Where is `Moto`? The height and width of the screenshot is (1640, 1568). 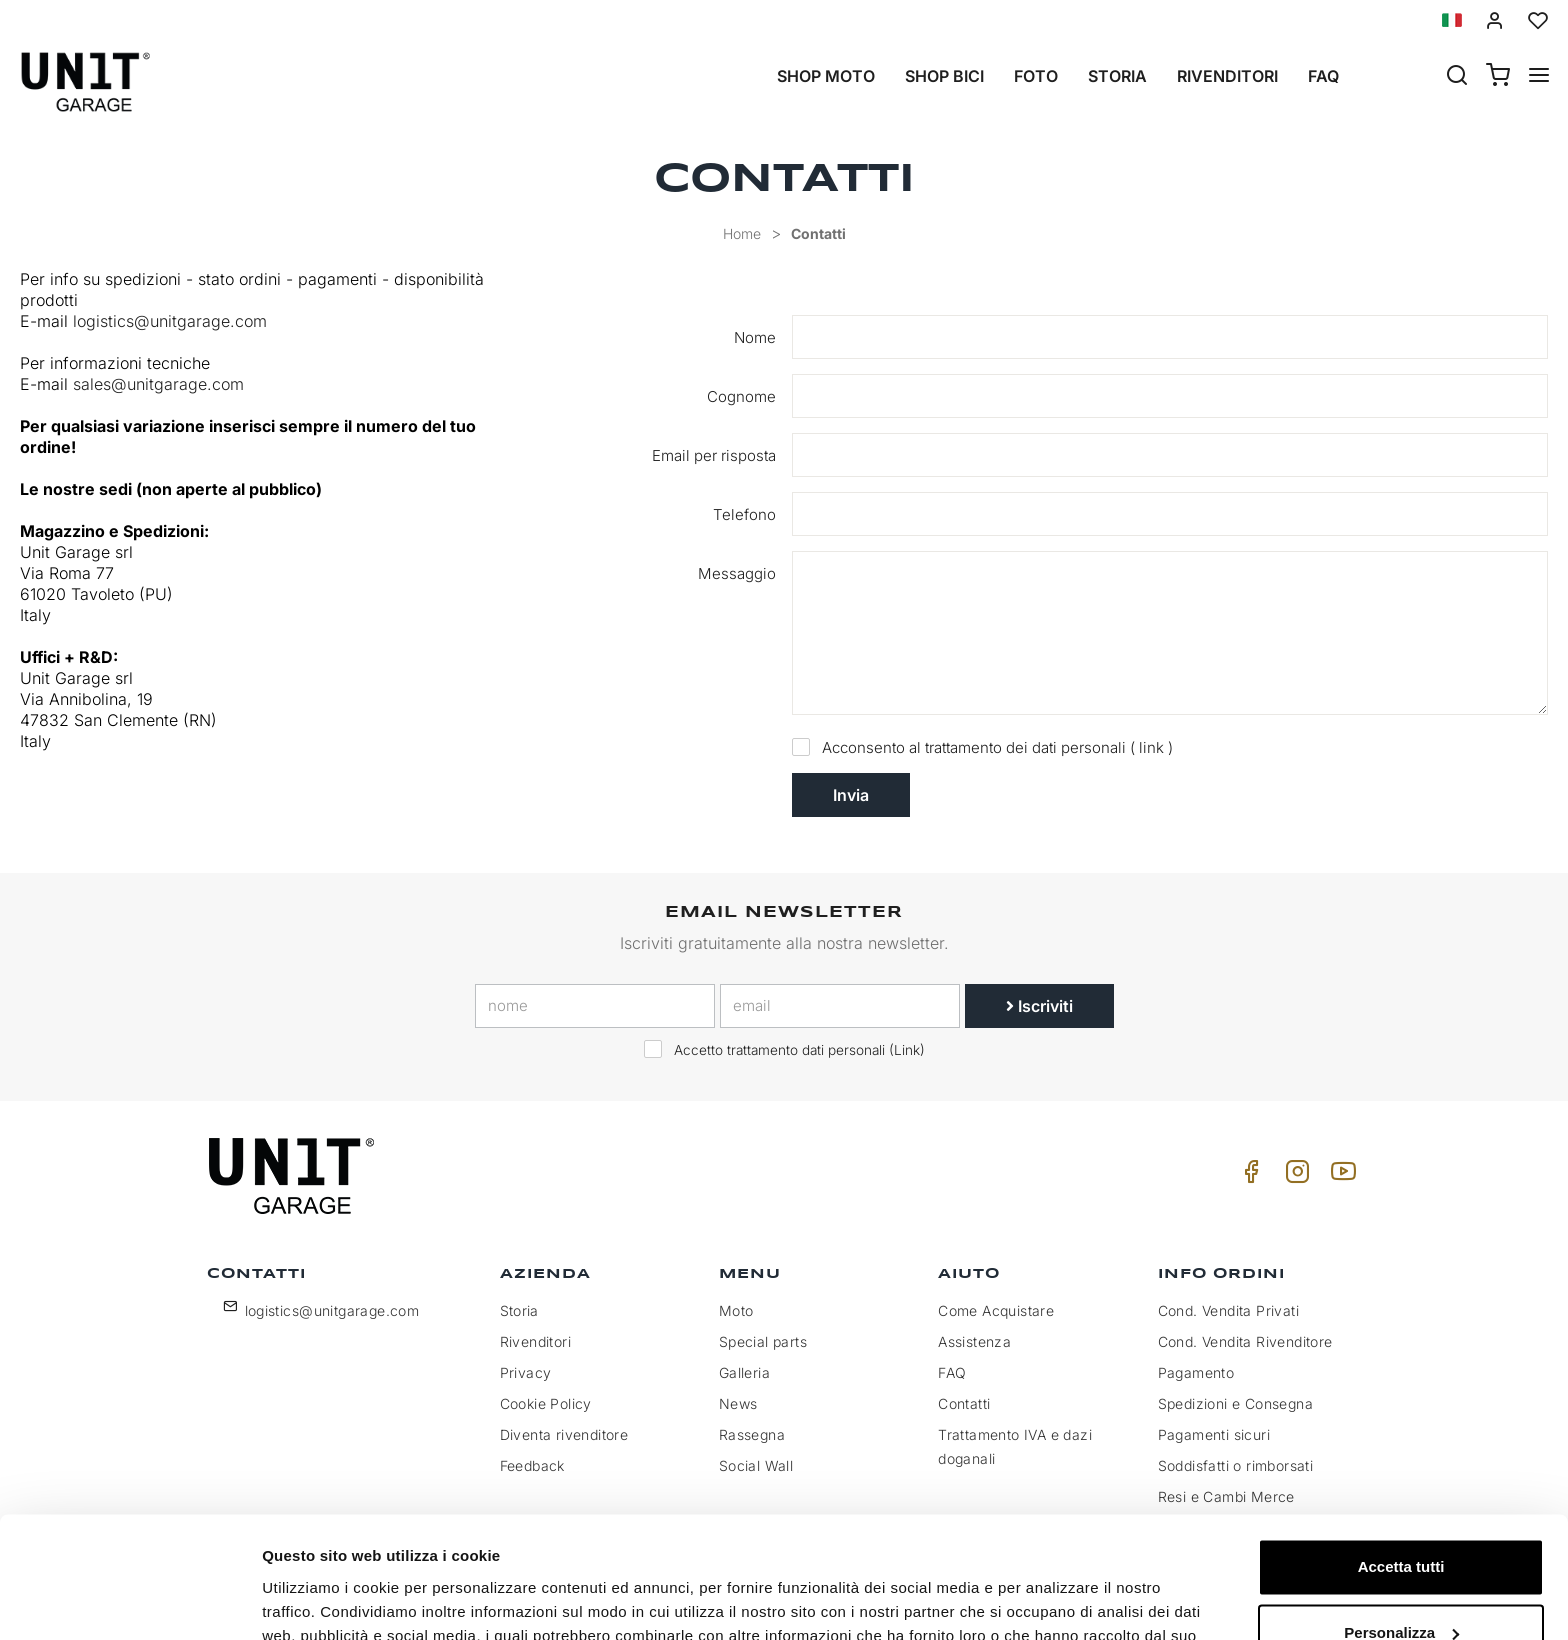
Moto is located at coordinates (736, 1310).